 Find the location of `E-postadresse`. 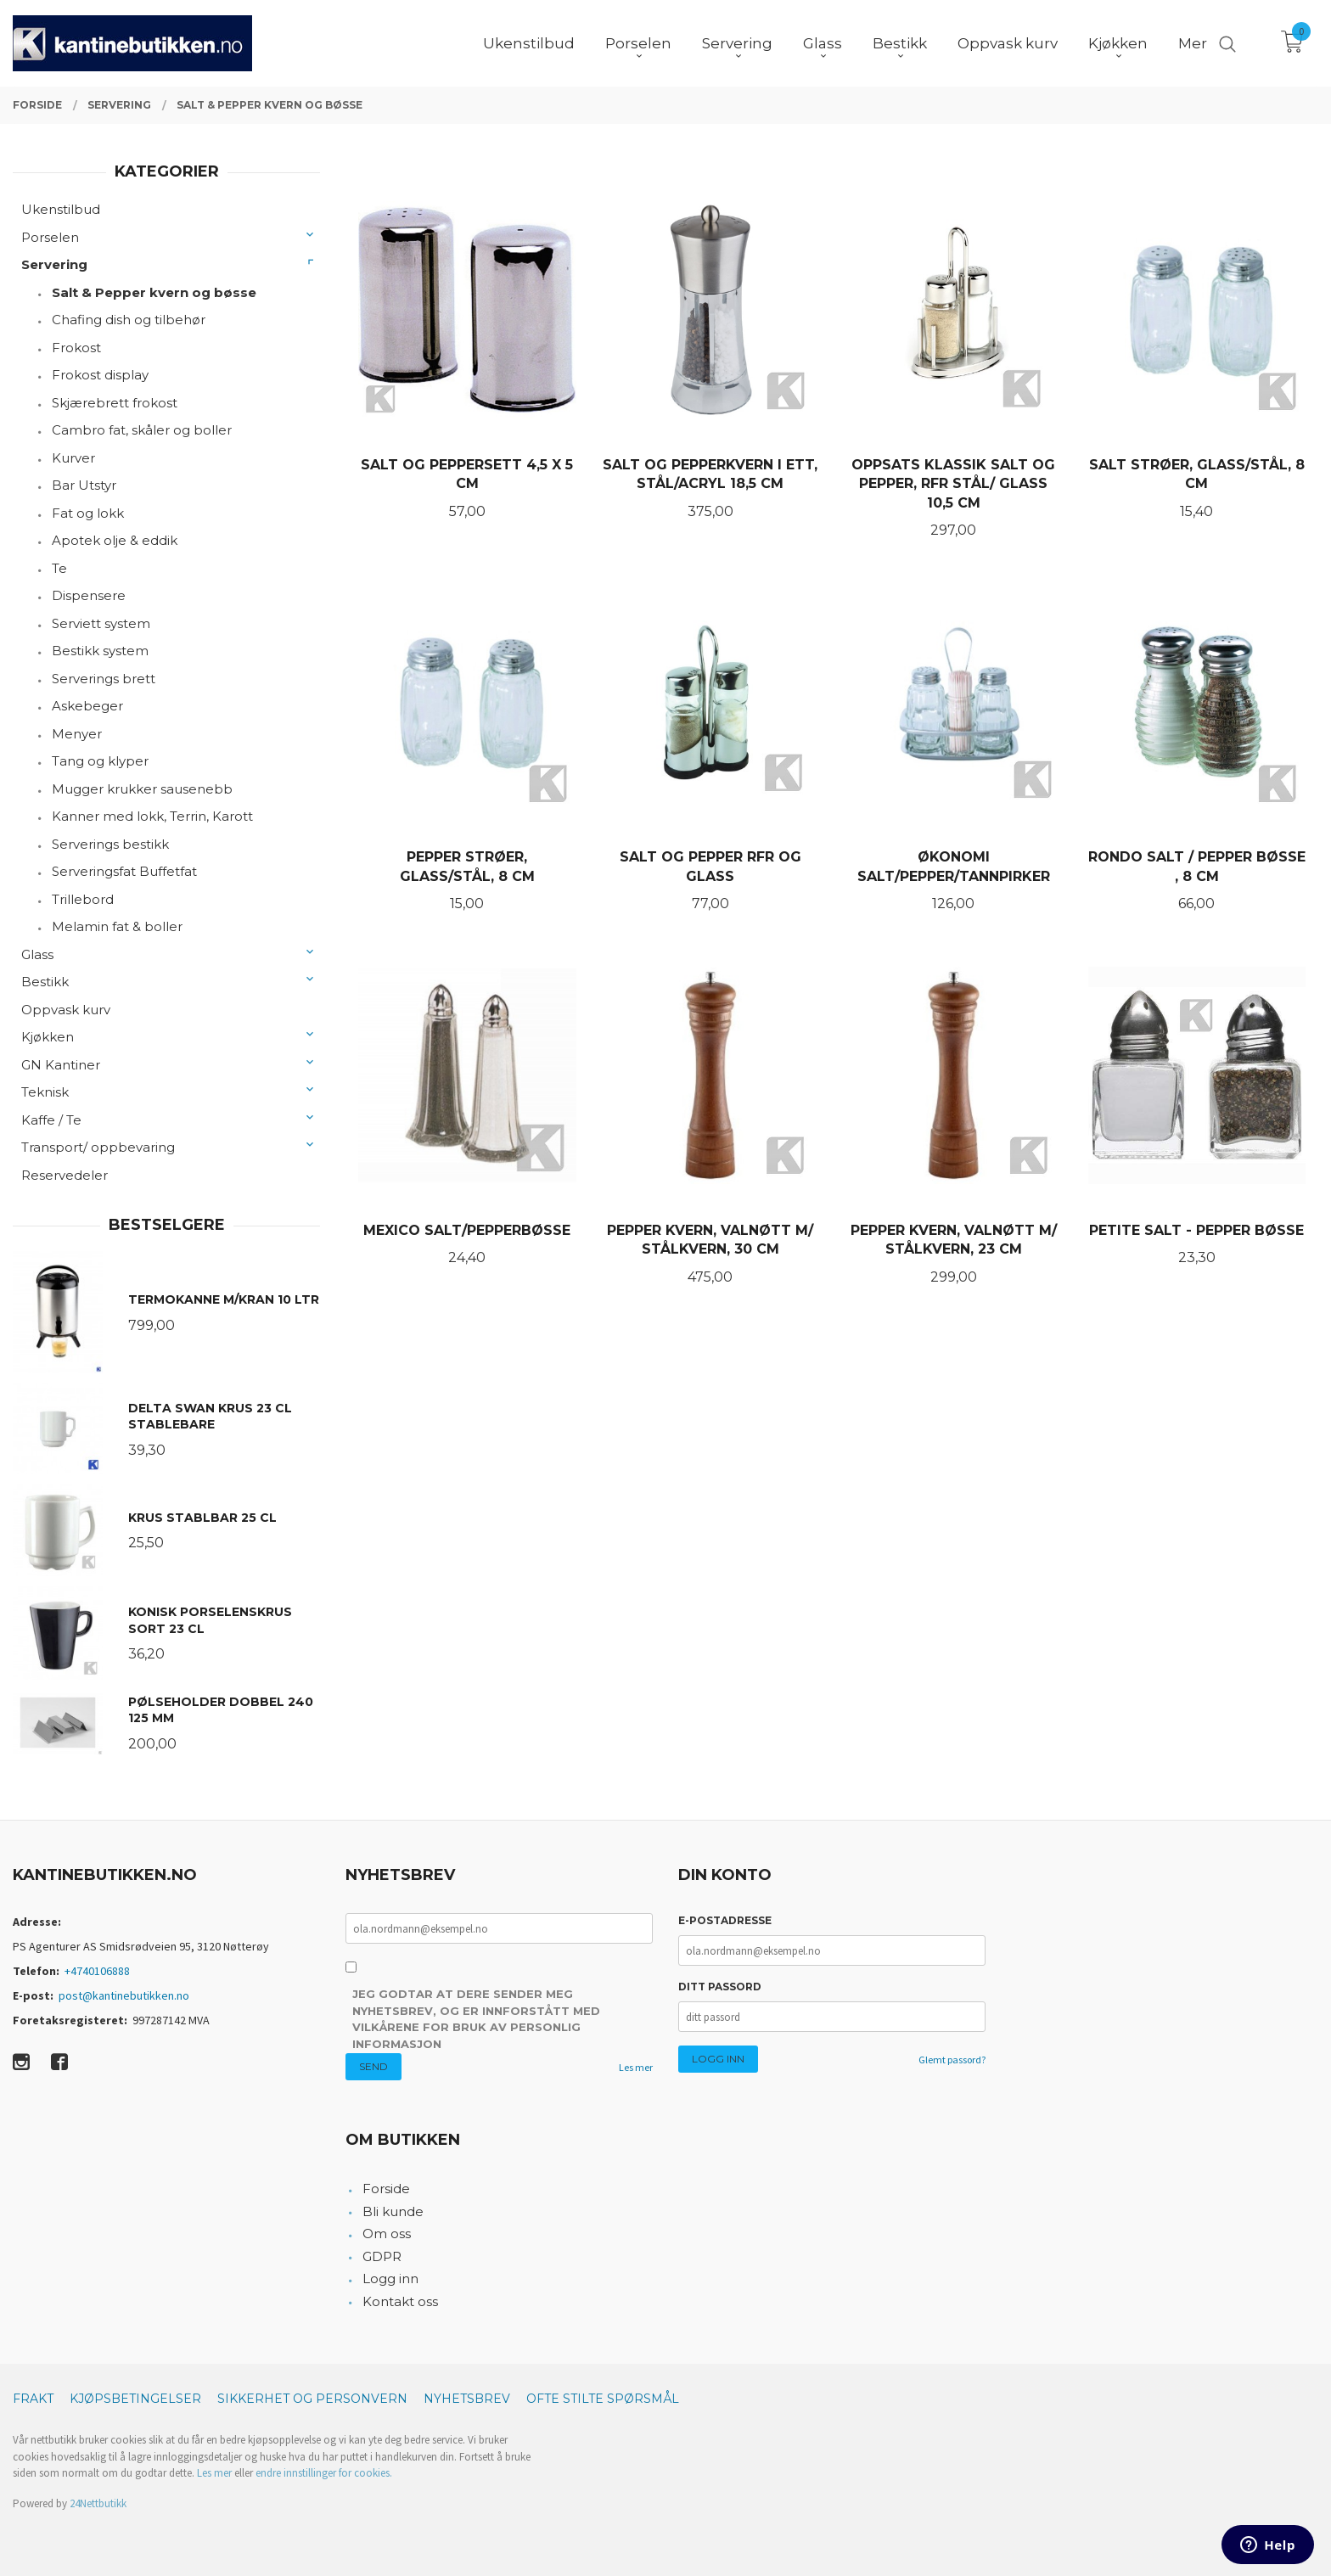

E-postadresse is located at coordinates (725, 1920).